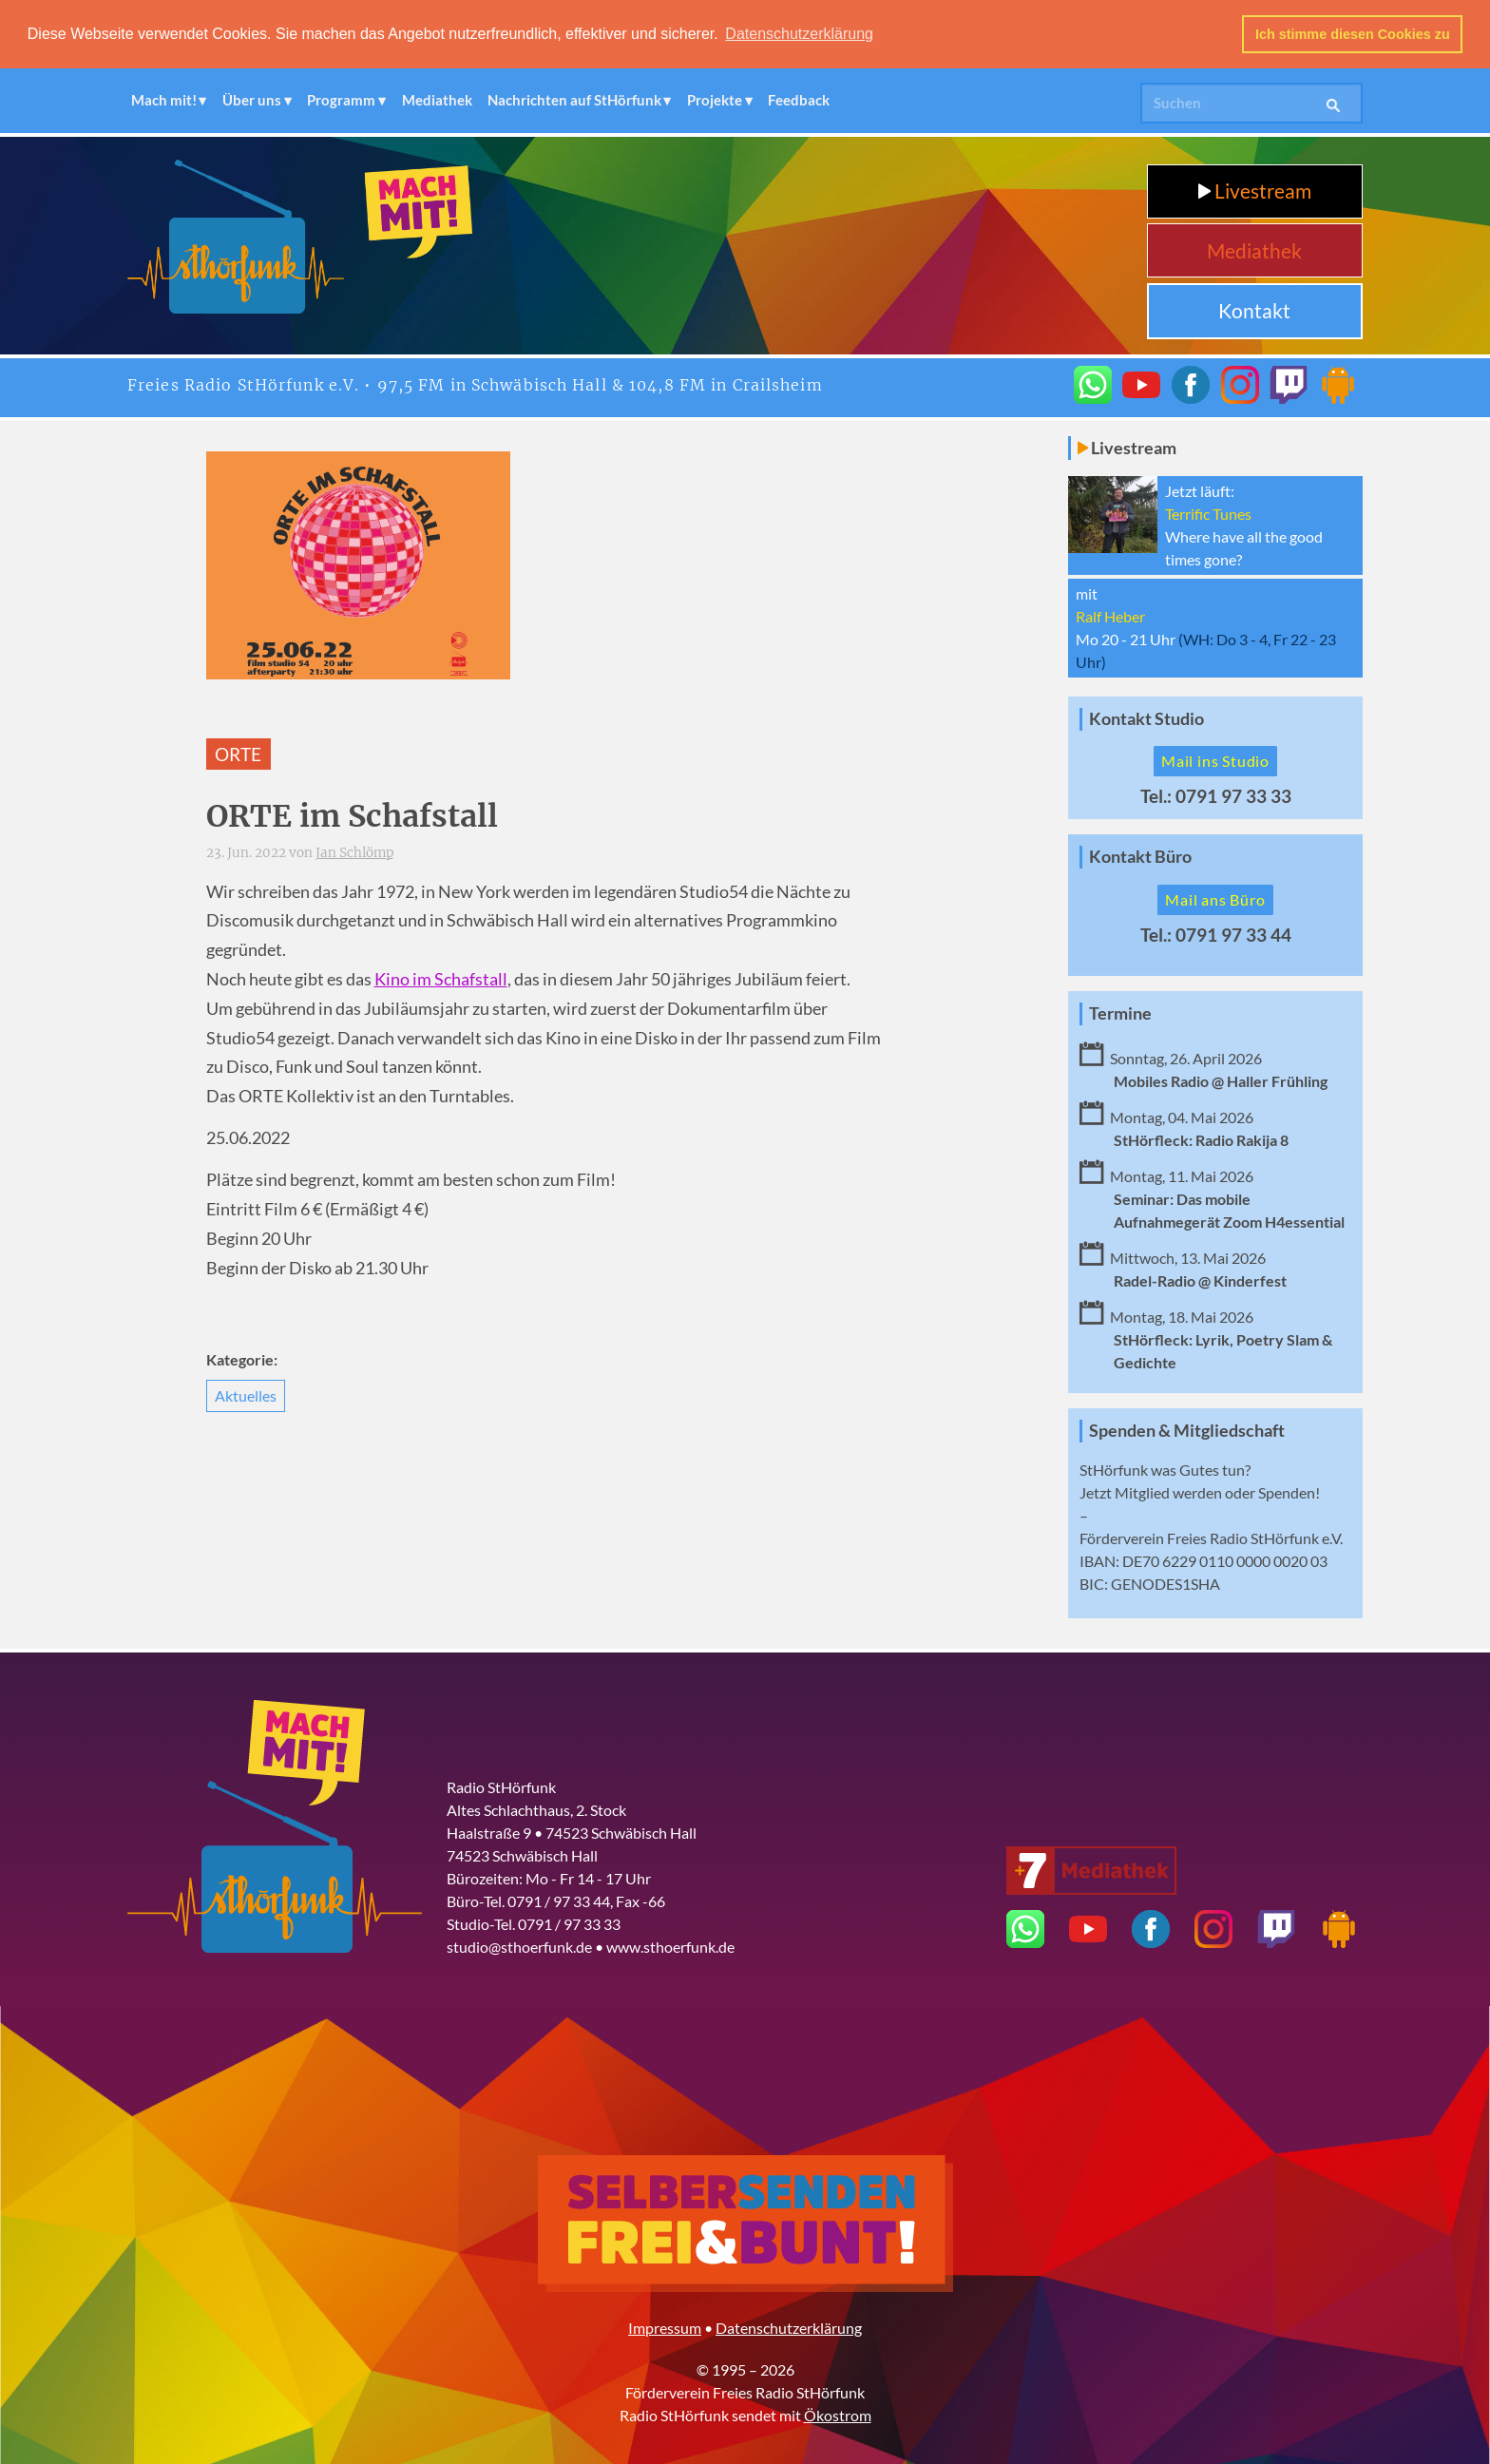 The height and width of the screenshot is (2464, 1490). What do you see at coordinates (799, 34) in the screenshot?
I see `Datenschutzerklärung [button]` at bounding box center [799, 34].